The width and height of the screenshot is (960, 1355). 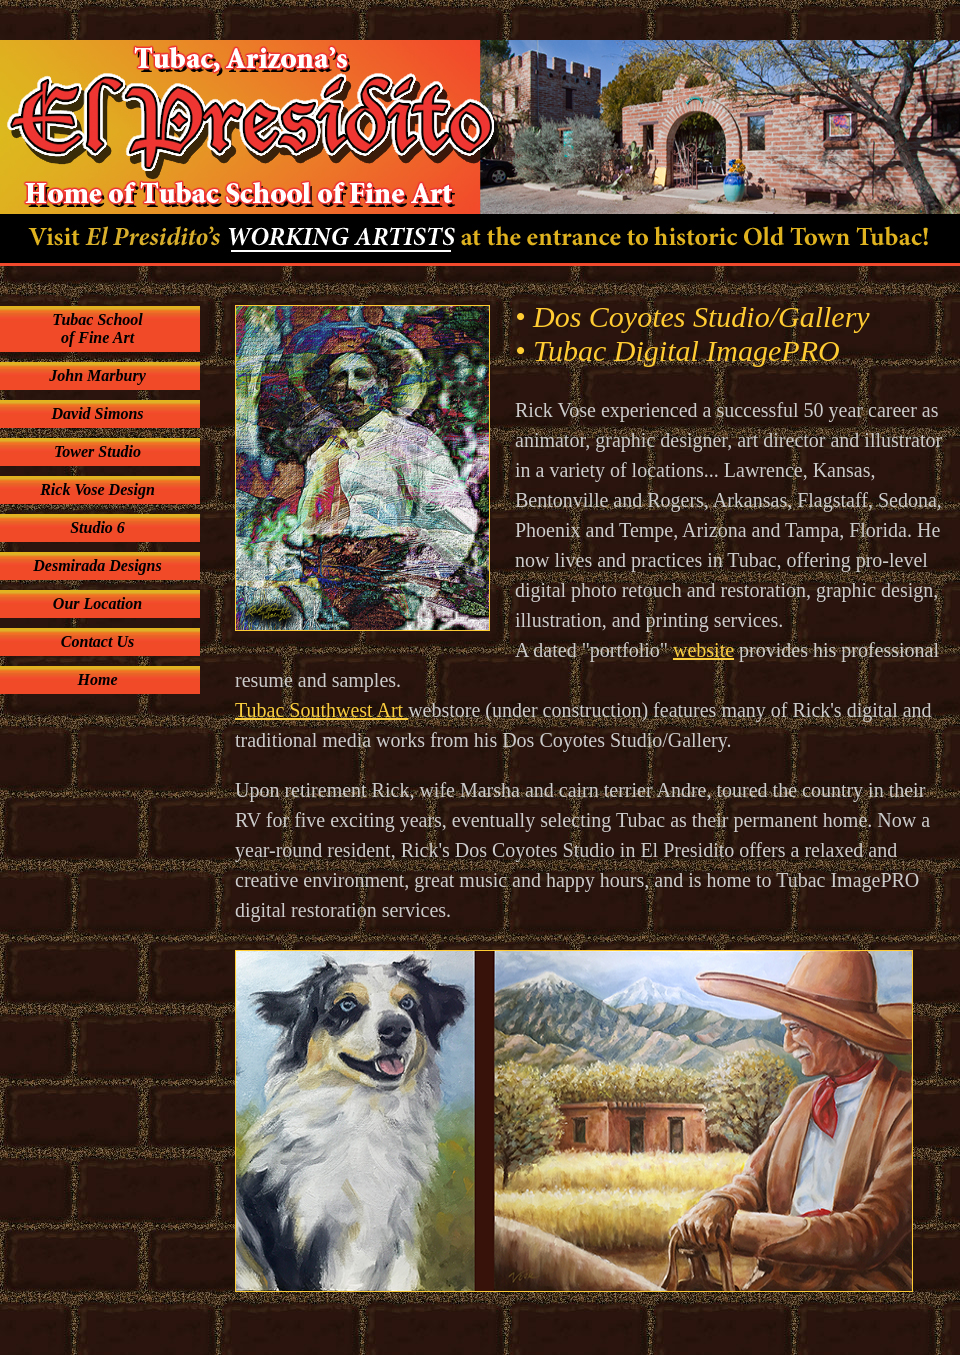 What do you see at coordinates (97, 451) in the screenshot?
I see `Tower Studio` at bounding box center [97, 451].